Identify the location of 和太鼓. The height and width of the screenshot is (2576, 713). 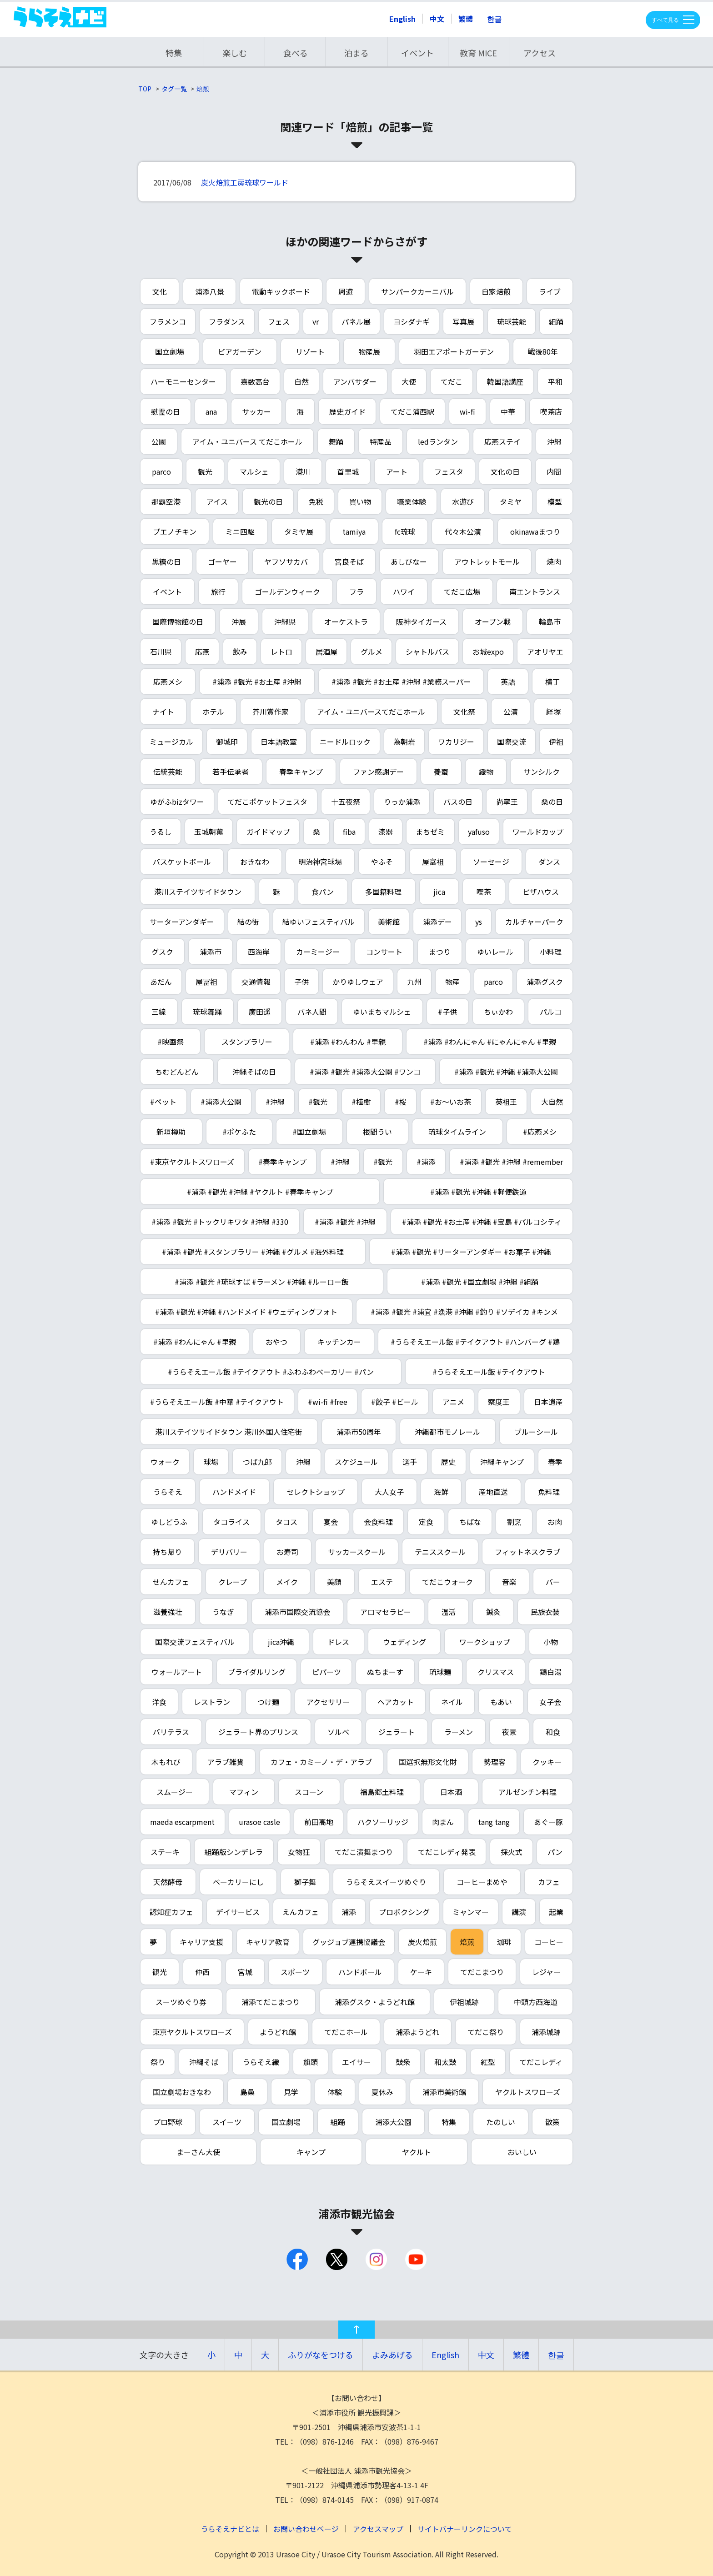
(445, 2061).